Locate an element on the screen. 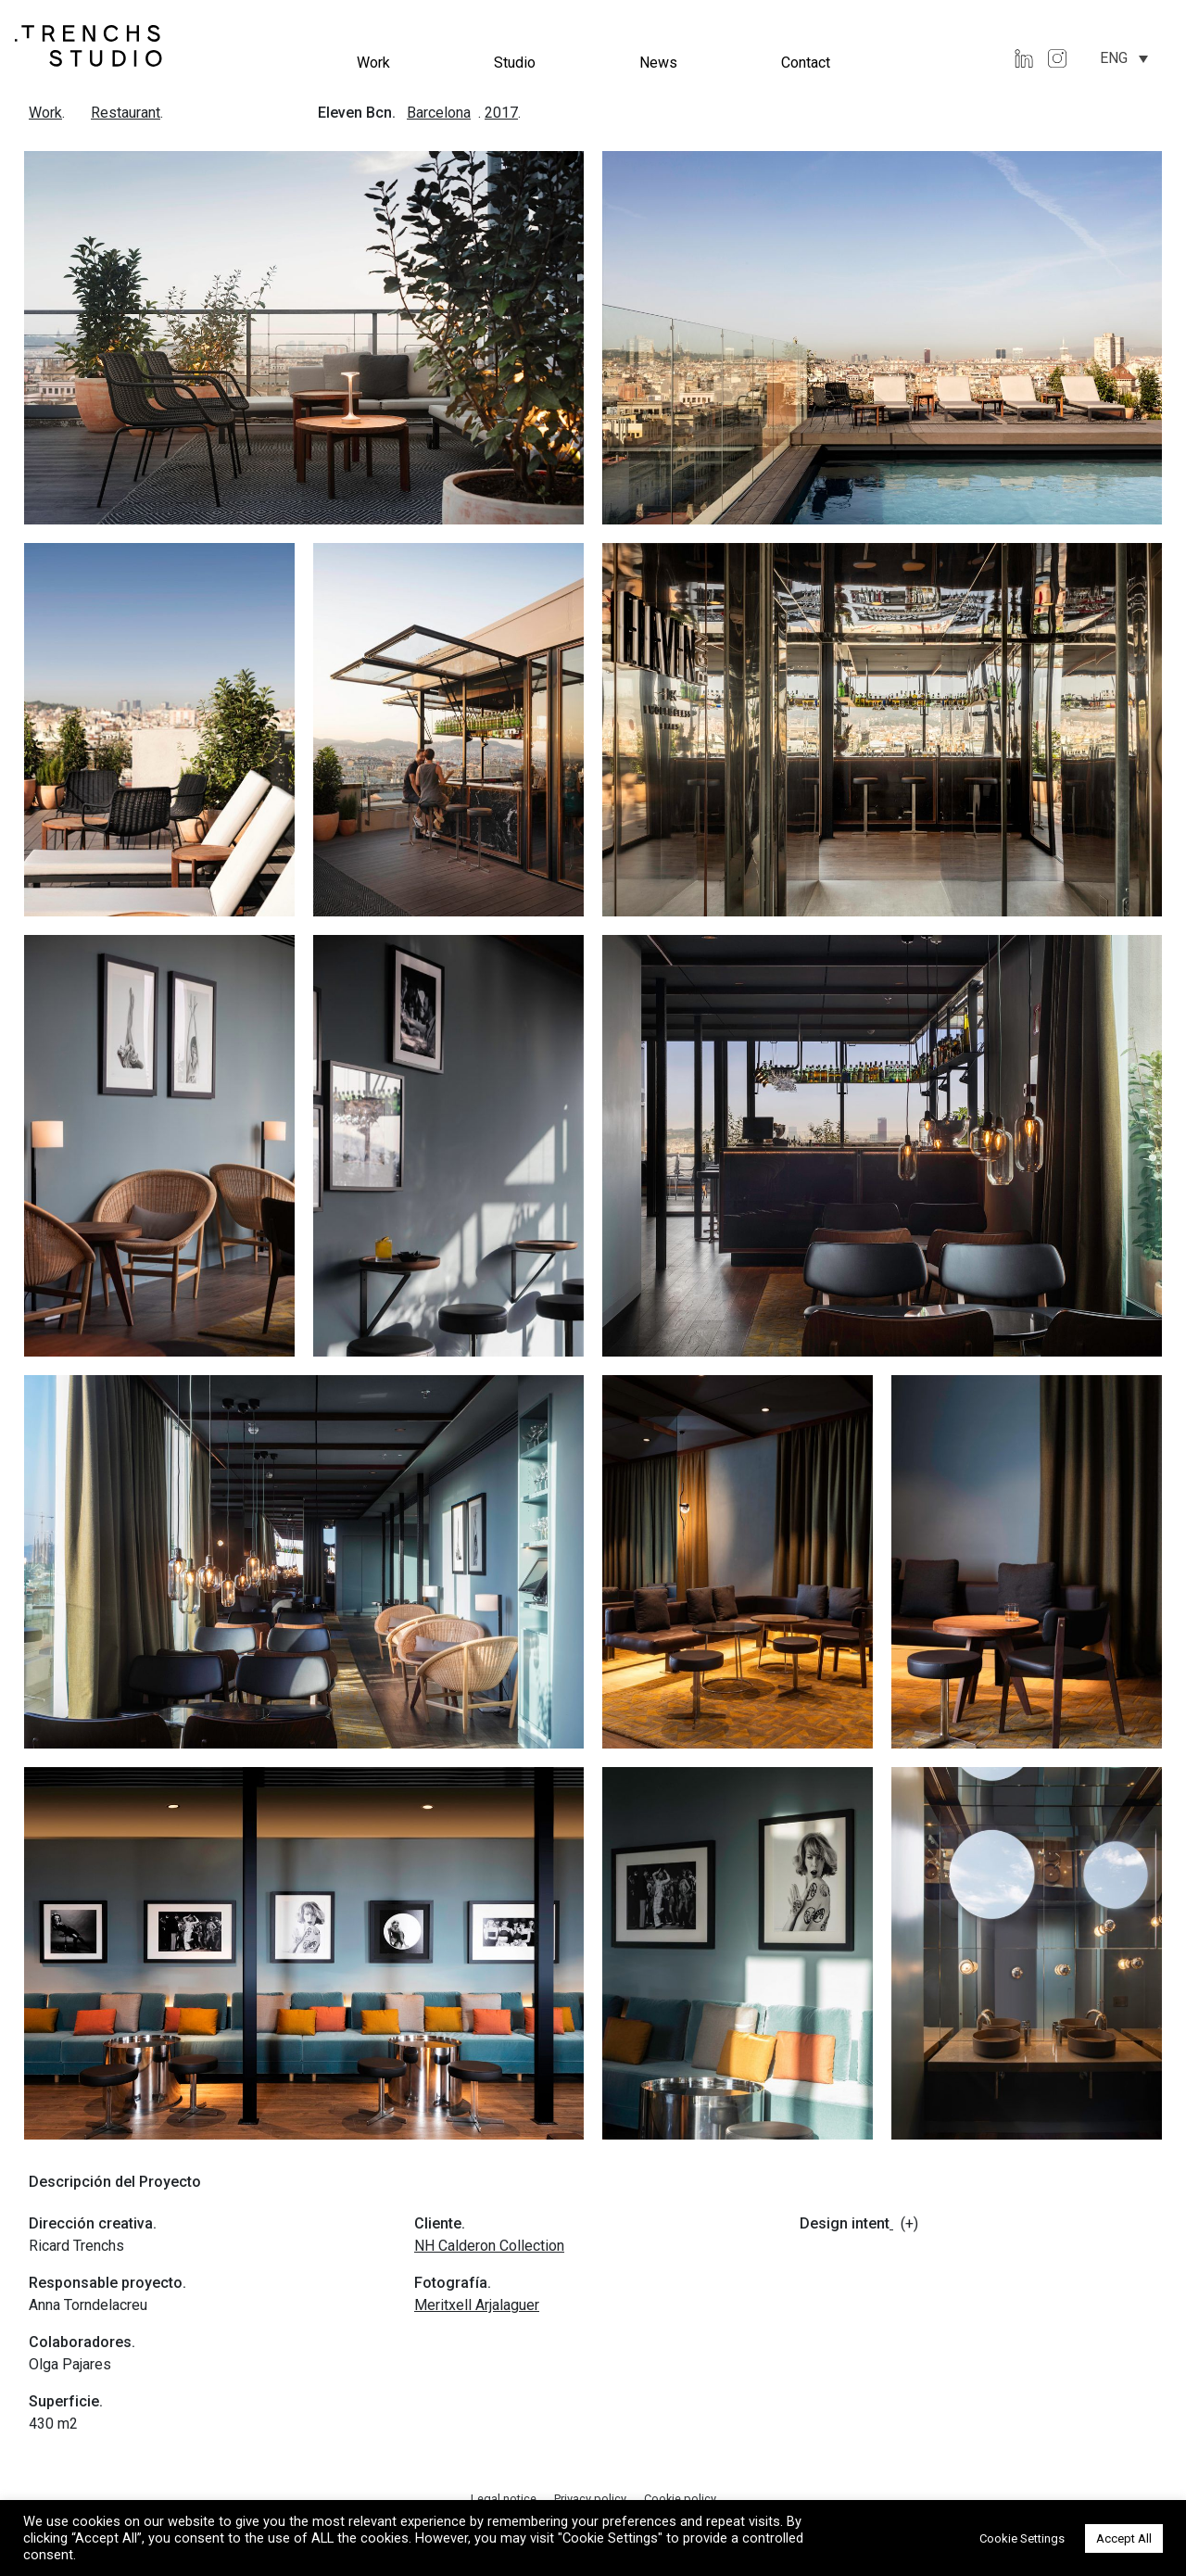  Contact is located at coordinates (805, 62).